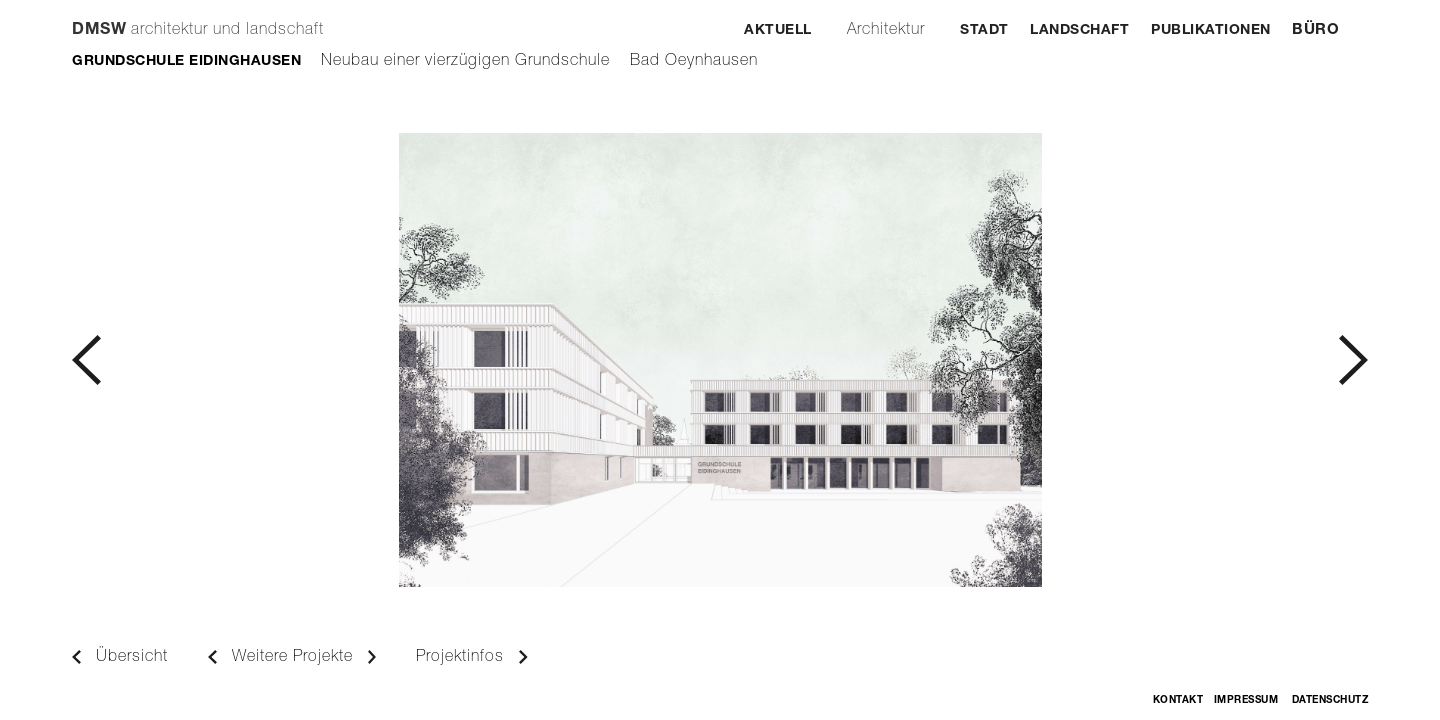 This screenshot has width=1440, height=720. I want to click on Aktuell, so click(778, 31).